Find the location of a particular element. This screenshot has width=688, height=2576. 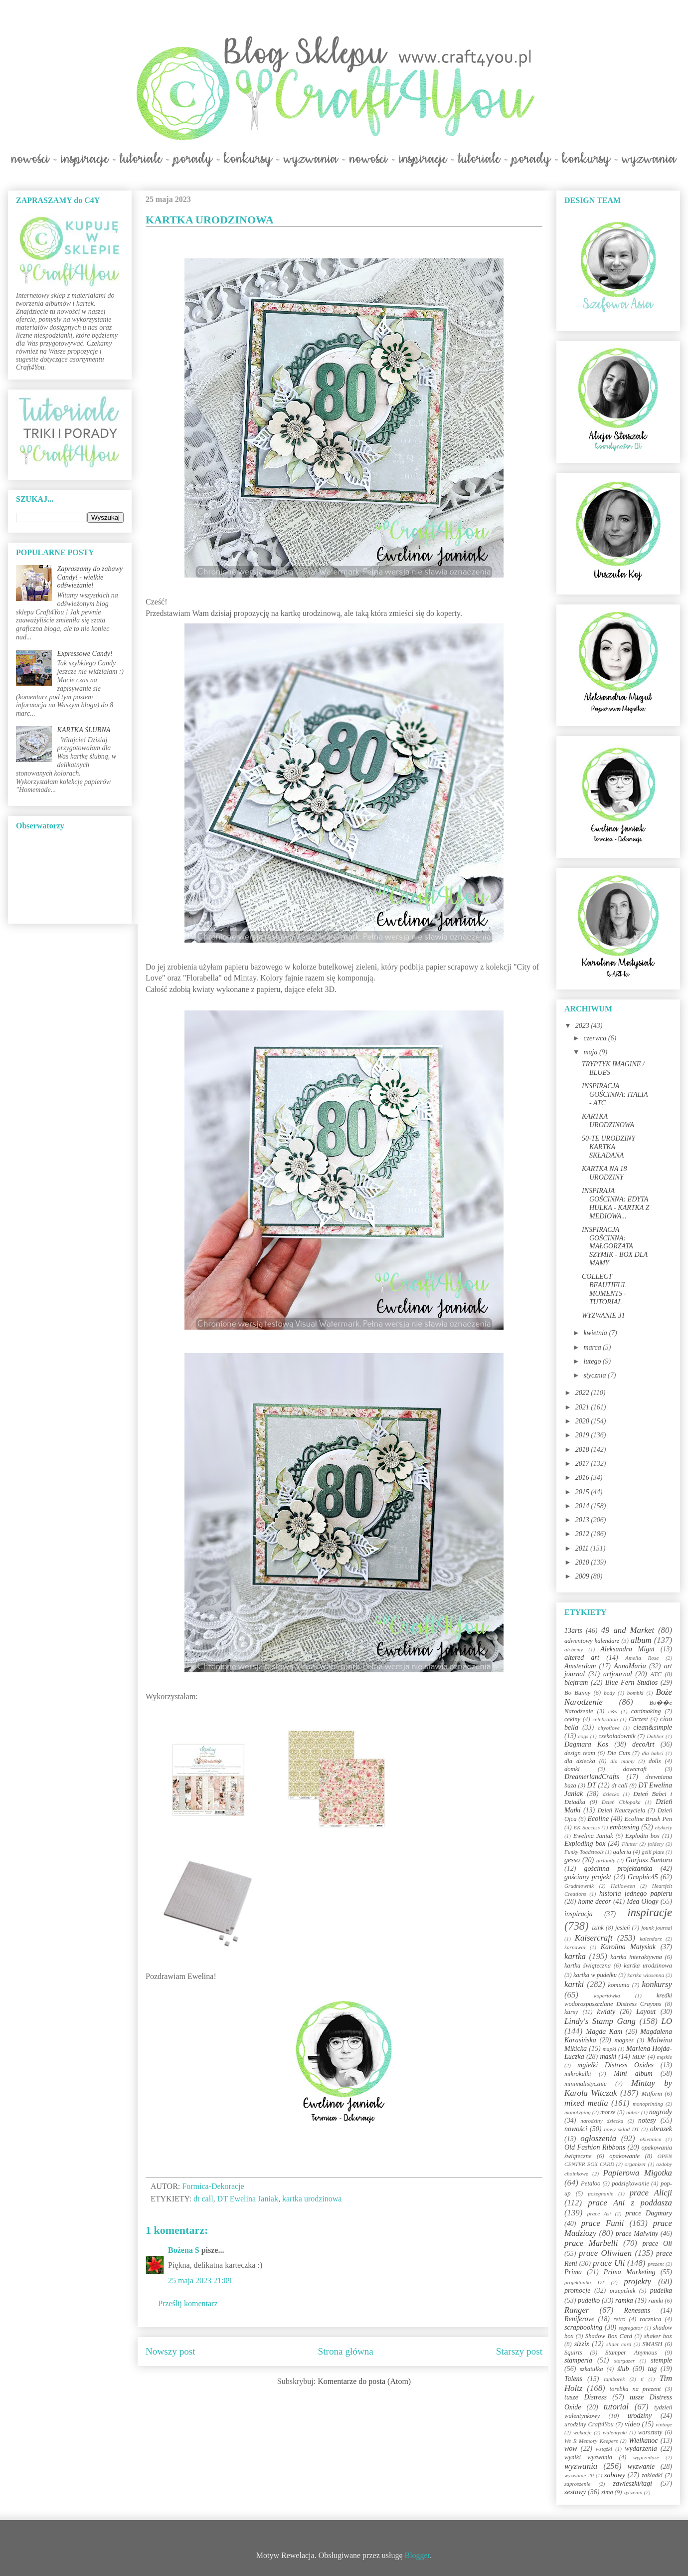

nabór is located at coordinates (633, 2112).